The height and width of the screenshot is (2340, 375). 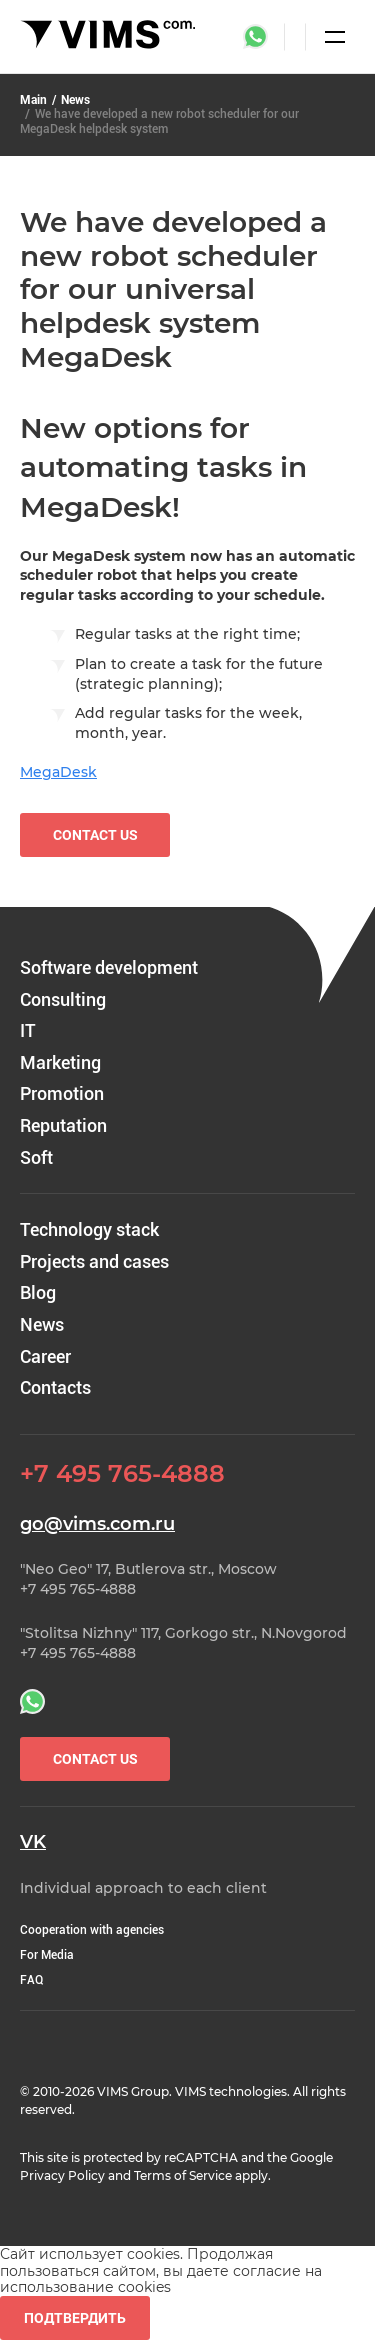 I want to click on Contact Us, so click(x=95, y=1759).